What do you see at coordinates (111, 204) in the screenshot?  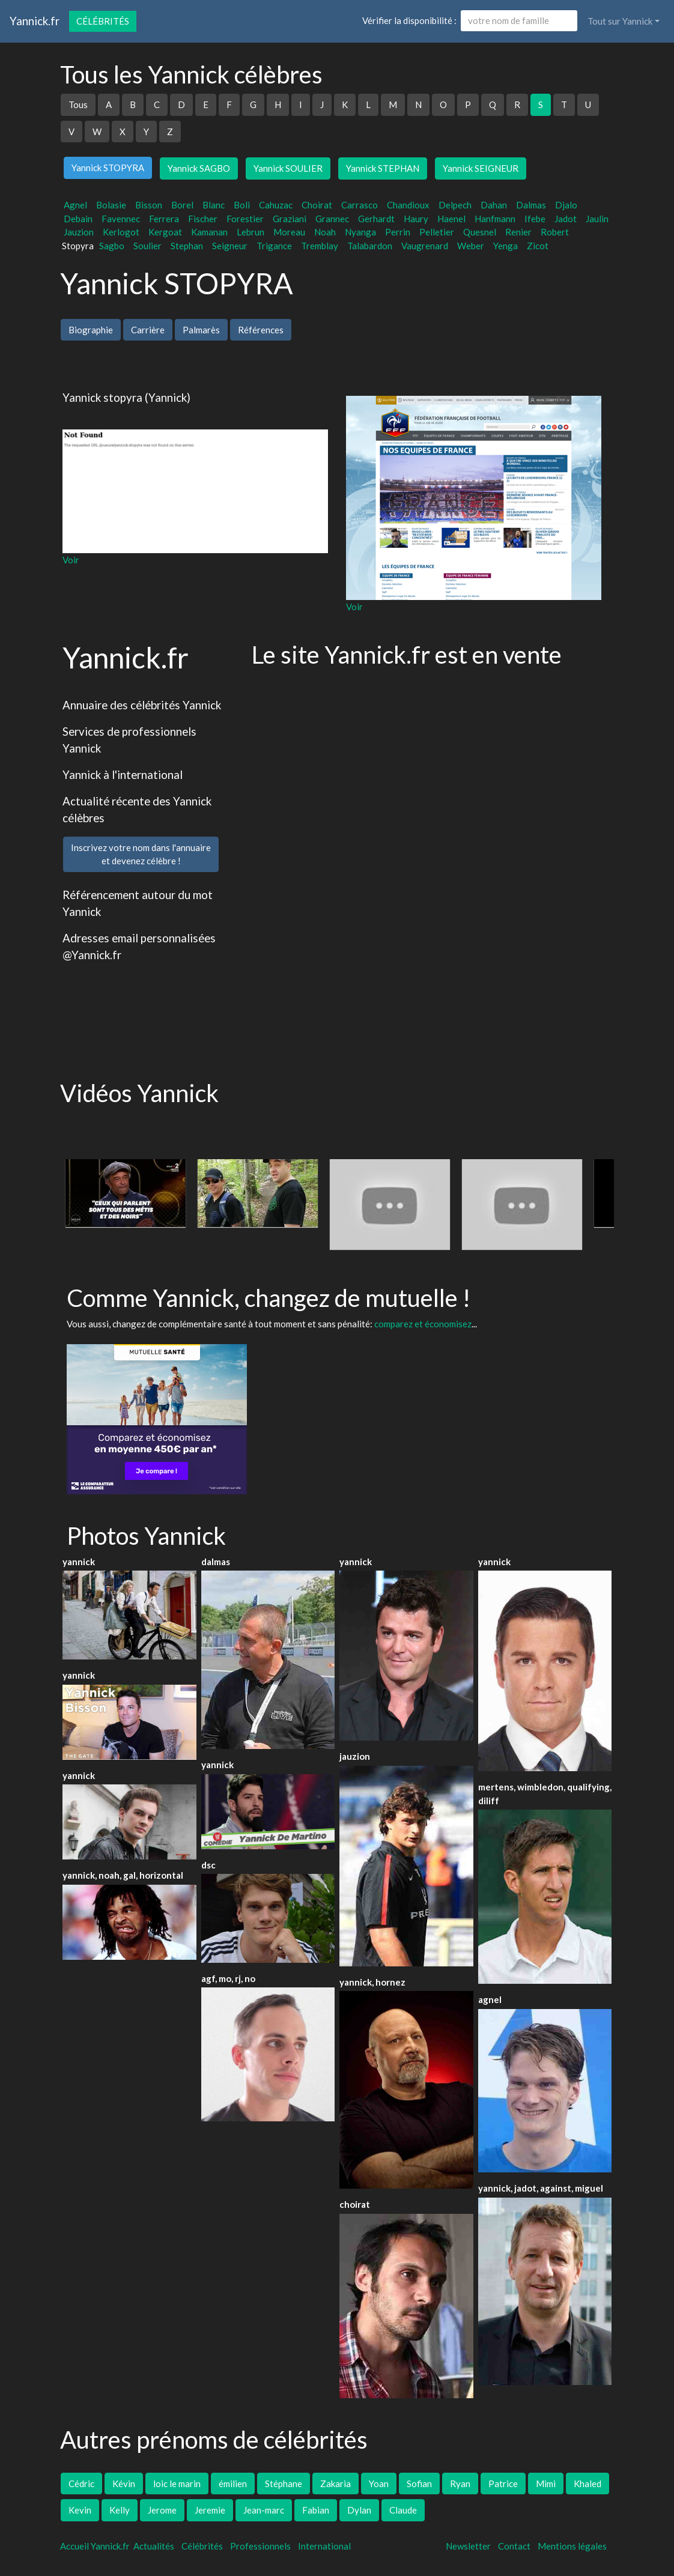 I see `Bolasie` at bounding box center [111, 204].